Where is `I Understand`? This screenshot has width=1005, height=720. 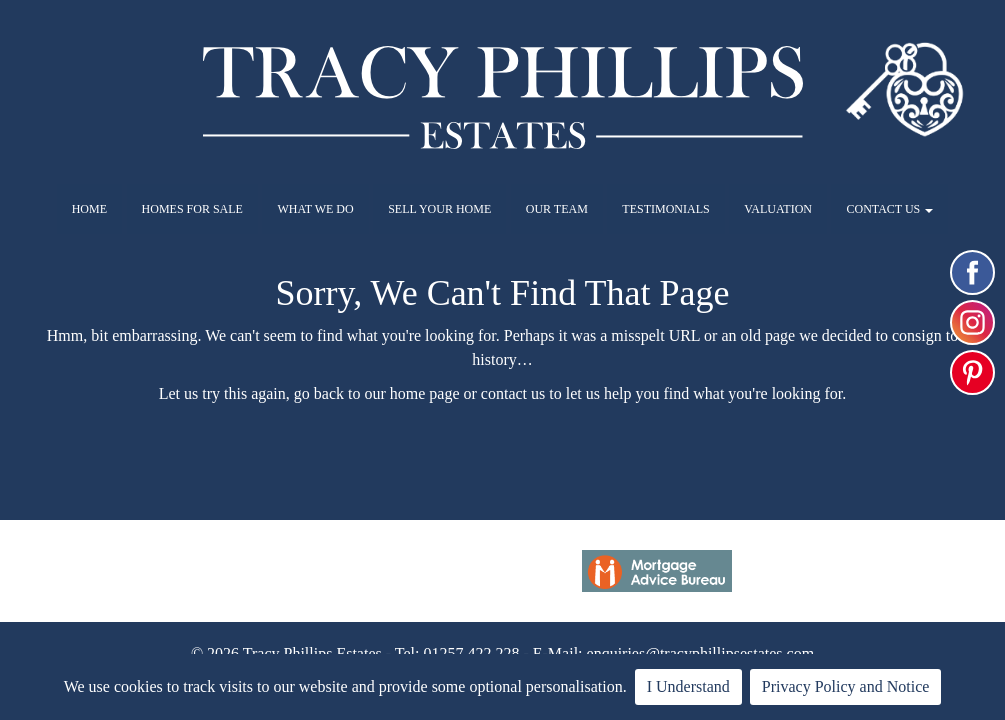
I Understand is located at coordinates (688, 686).